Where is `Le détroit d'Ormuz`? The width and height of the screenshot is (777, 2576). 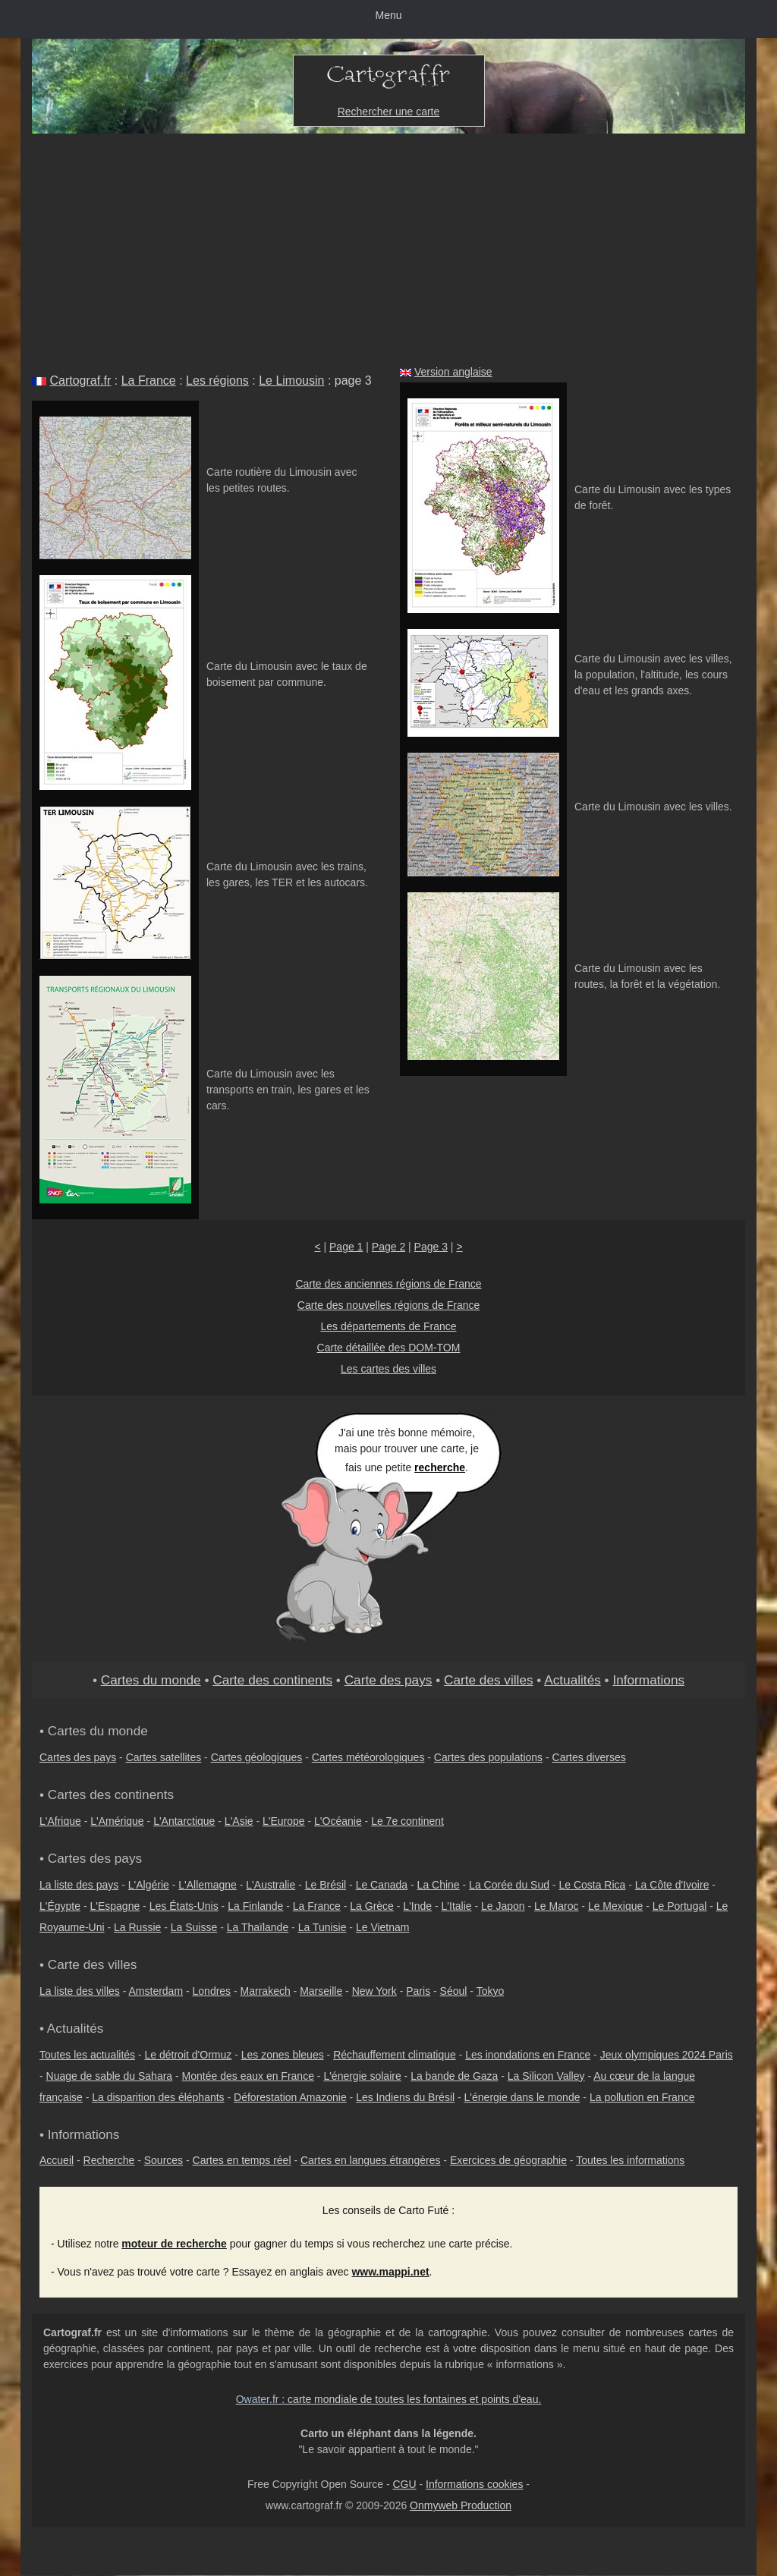 Le détroit d'Ormuz is located at coordinates (188, 2055).